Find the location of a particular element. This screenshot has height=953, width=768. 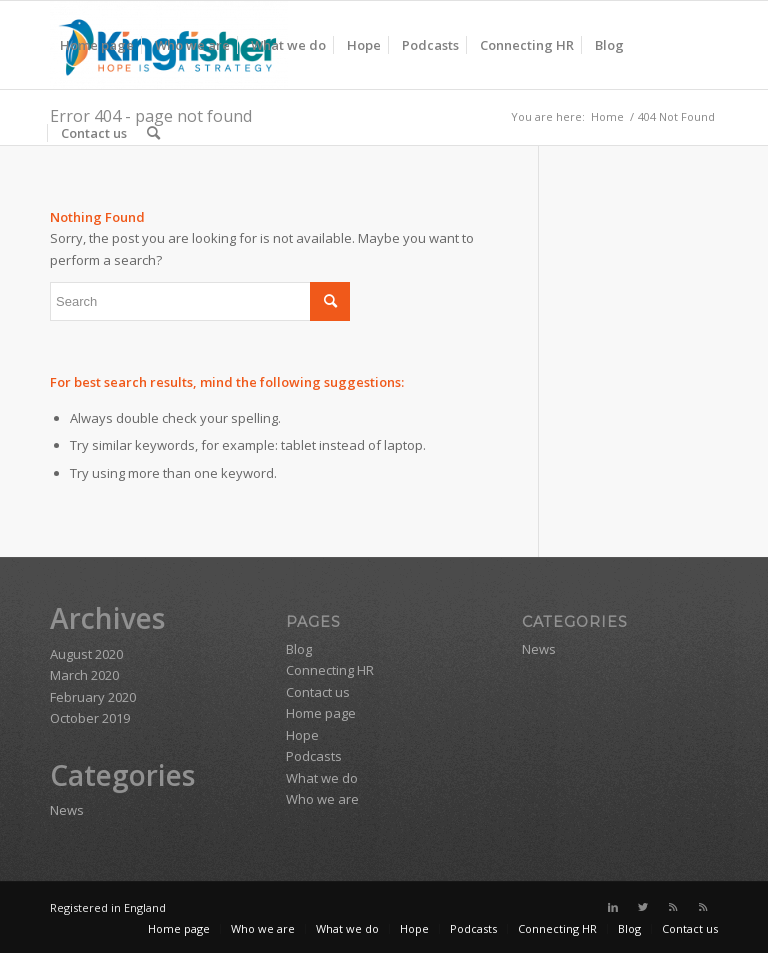

[menuitem] is located at coordinates (97, 45).